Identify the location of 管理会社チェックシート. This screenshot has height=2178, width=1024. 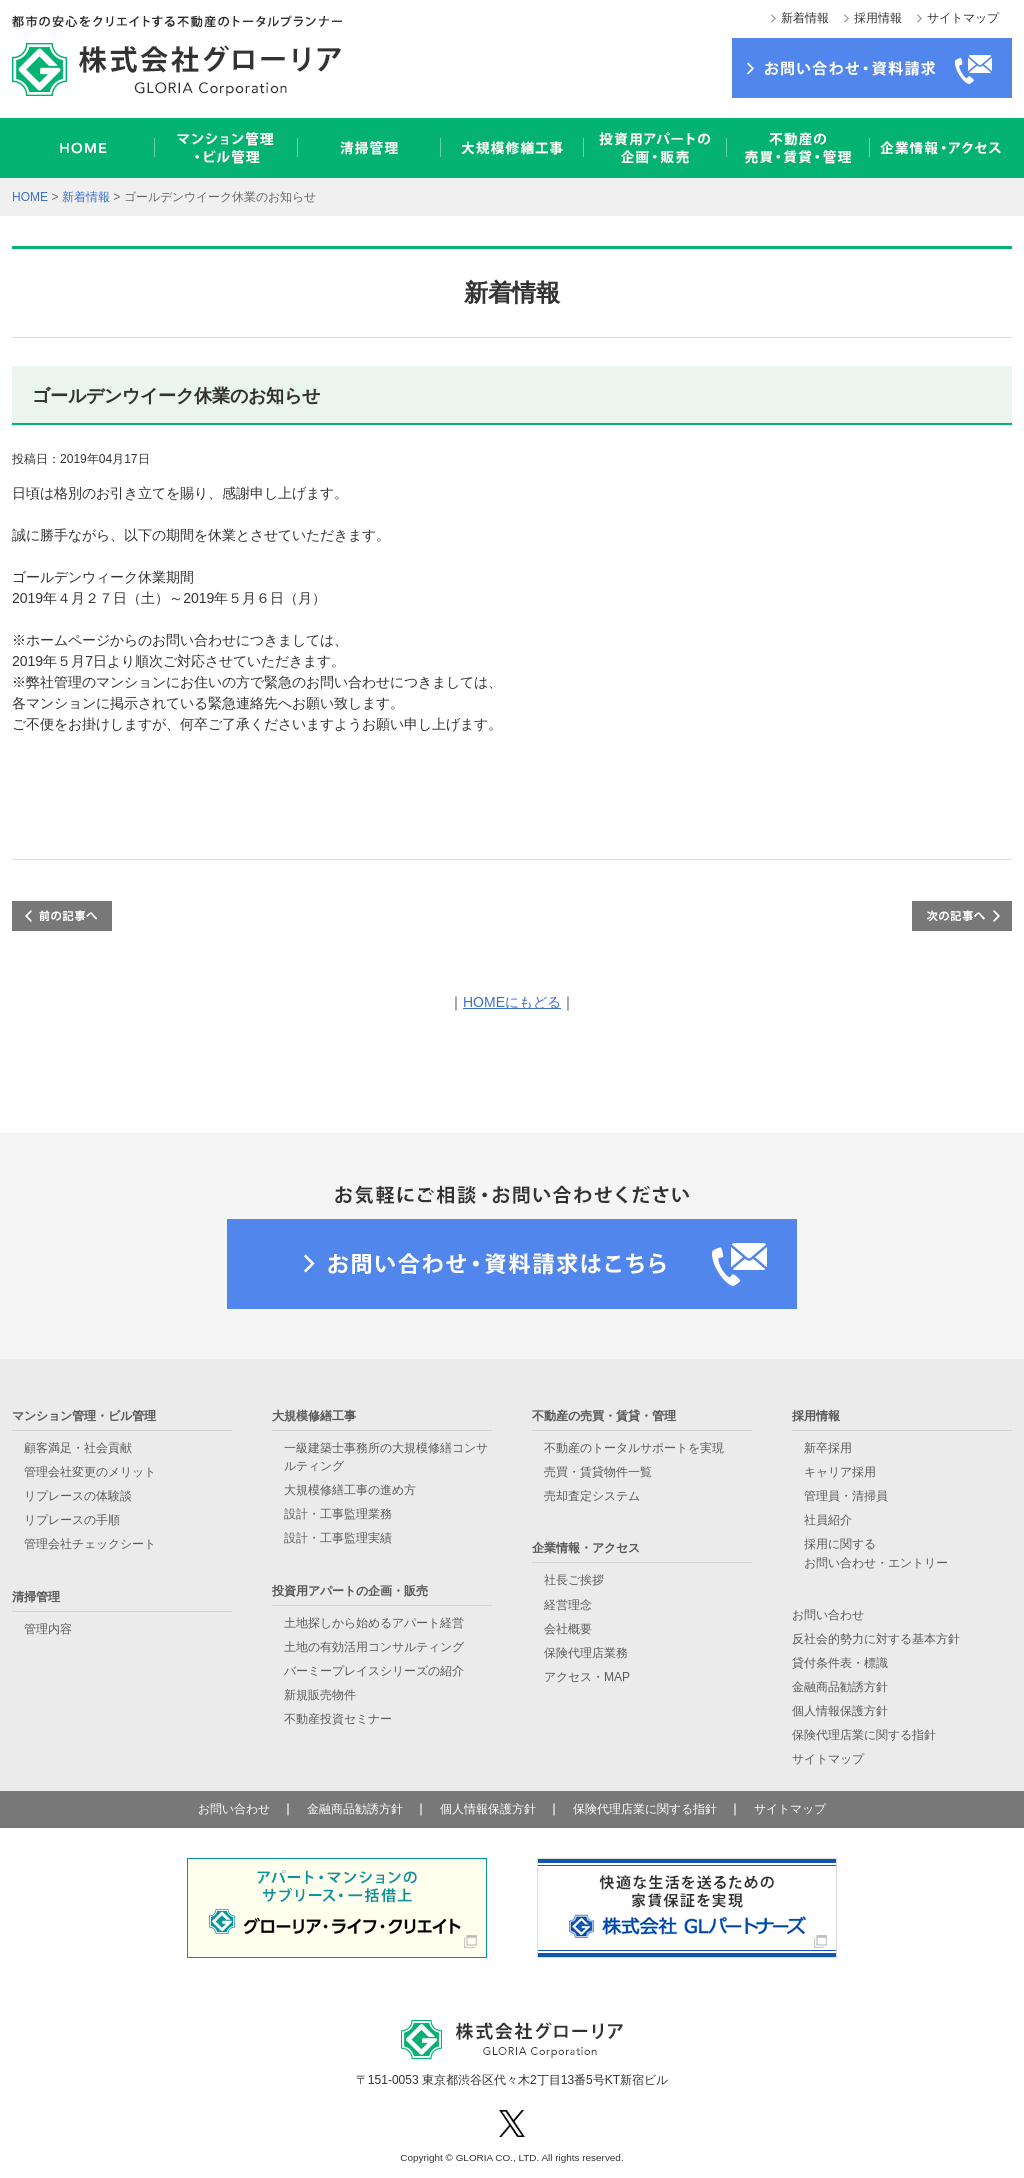
(90, 1544).